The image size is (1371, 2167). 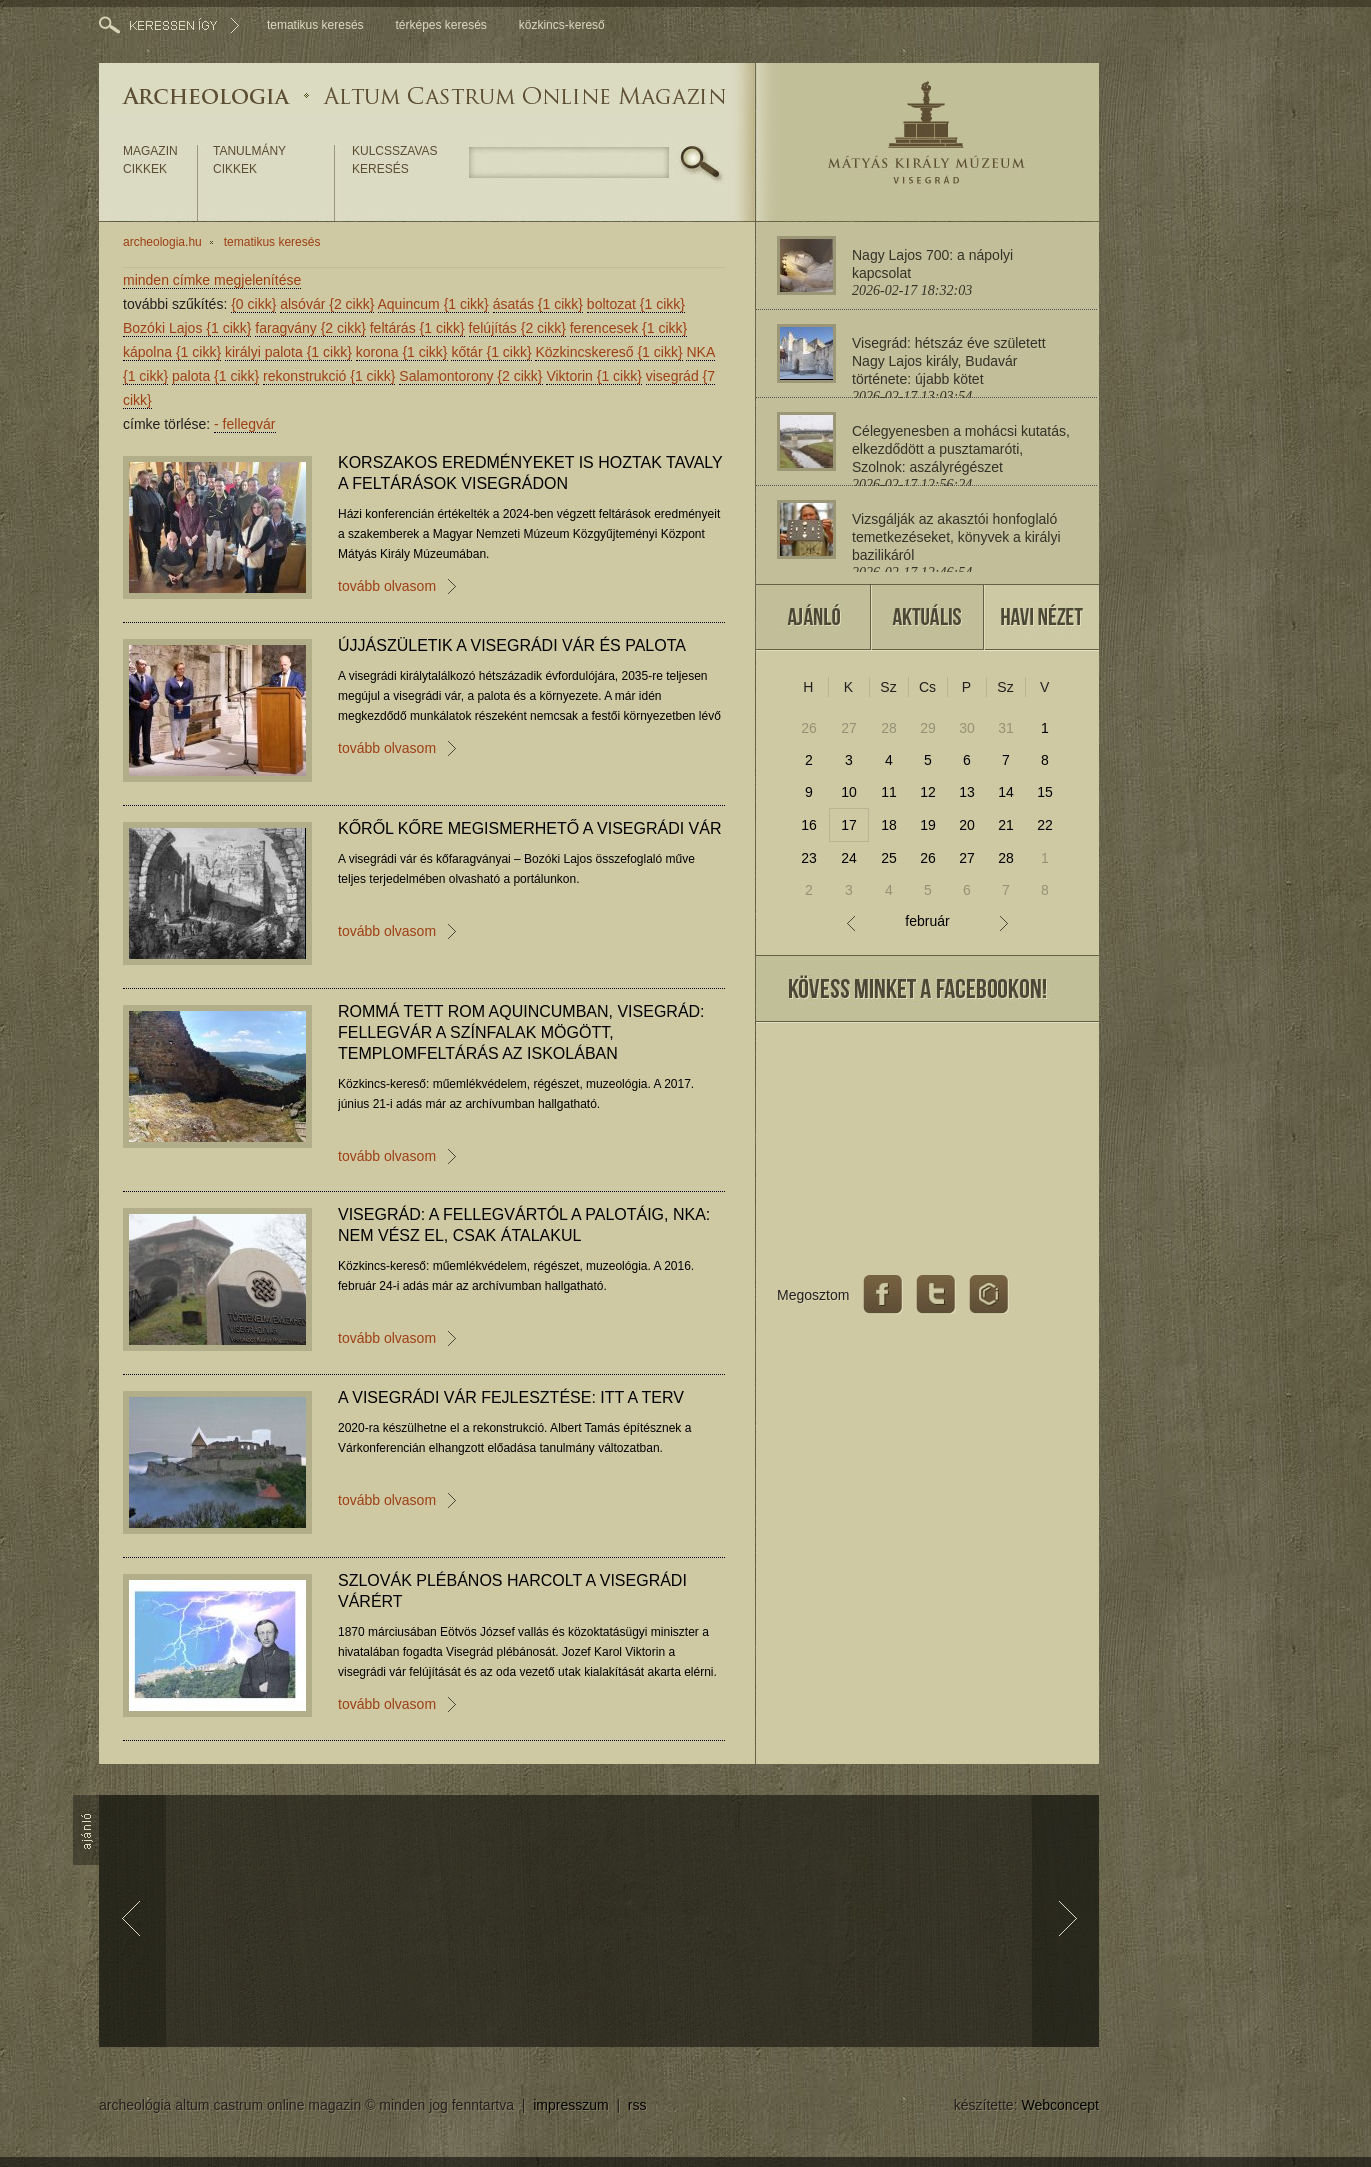 I want to click on faragvány, so click(x=310, y=328).